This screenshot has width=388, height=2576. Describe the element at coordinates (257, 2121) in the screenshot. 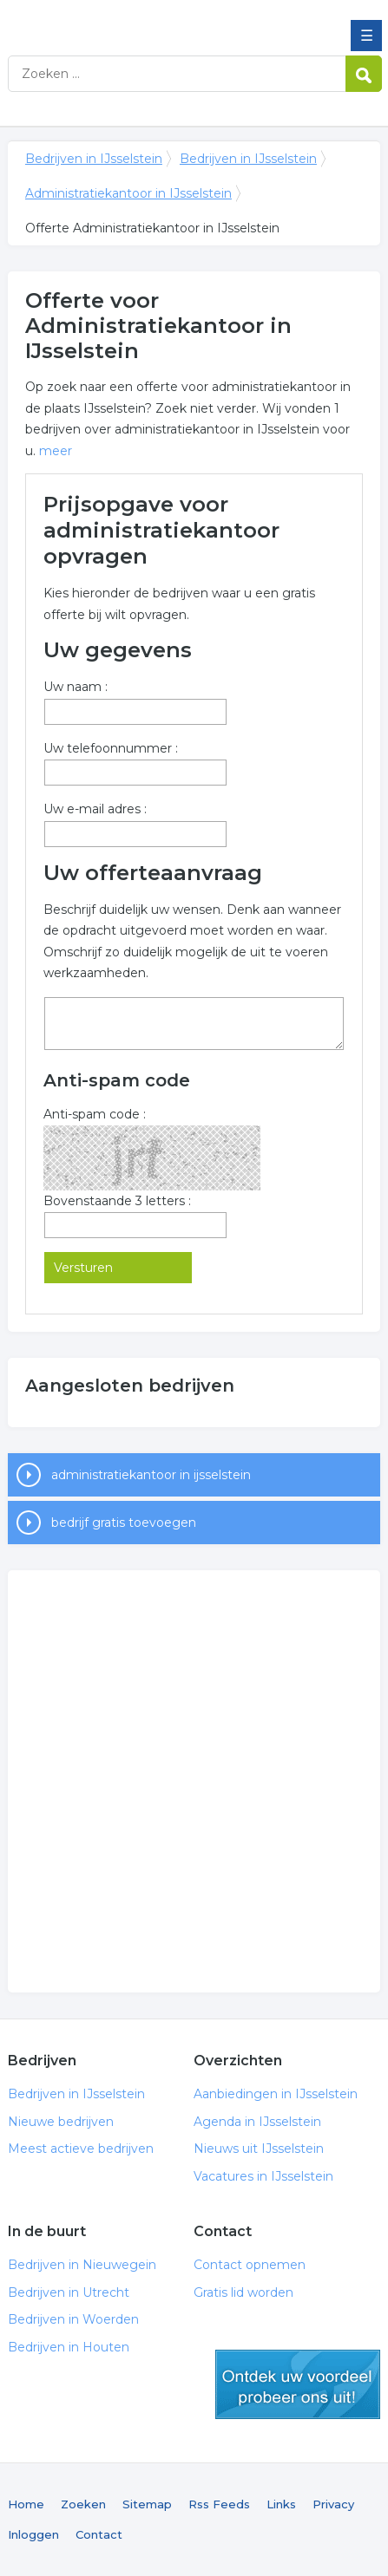

I see `Agenda in IJsselstein` at that location.